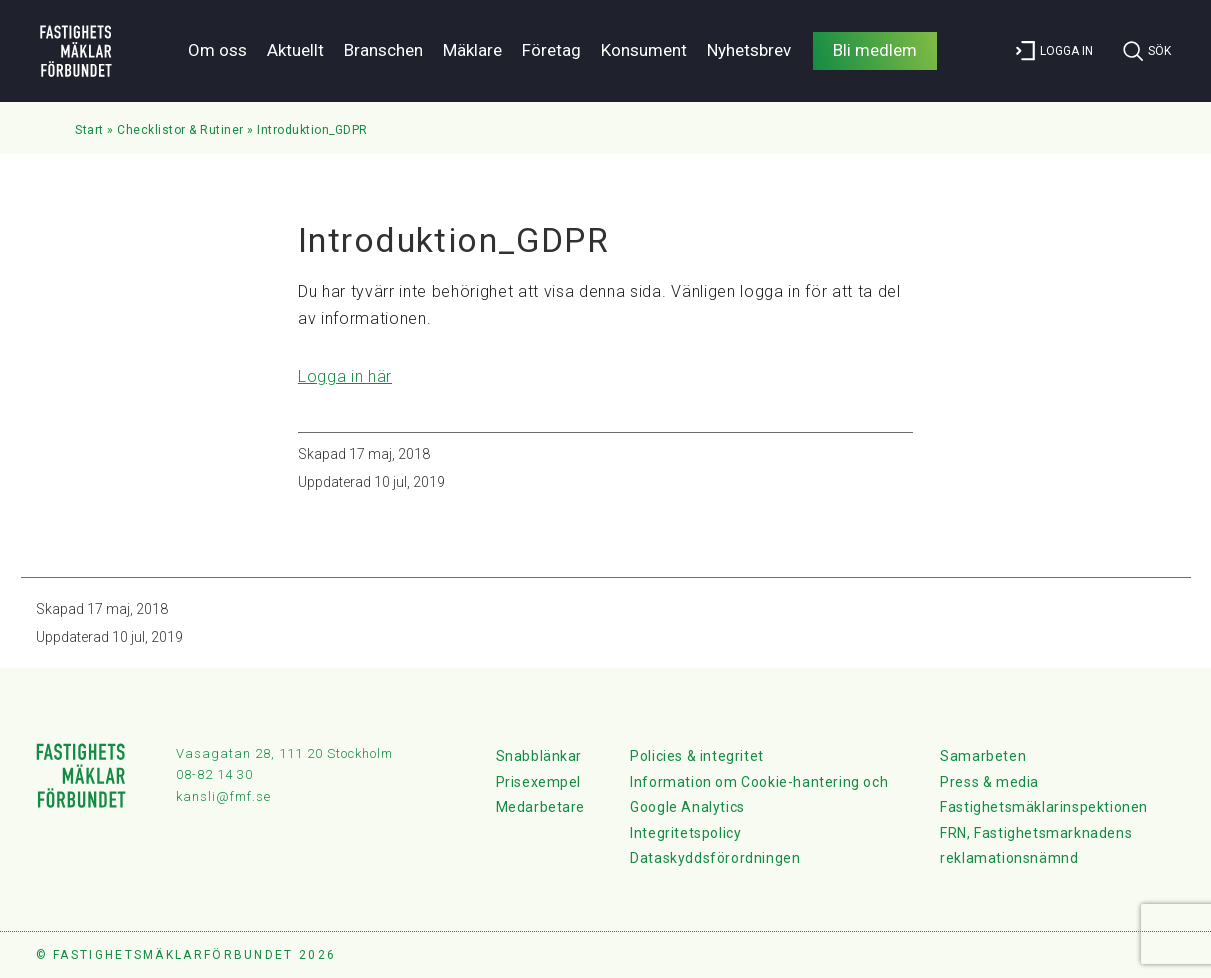 This screenshot has width=1211, height=978. I want to click on Branschen, so click(383, 50).